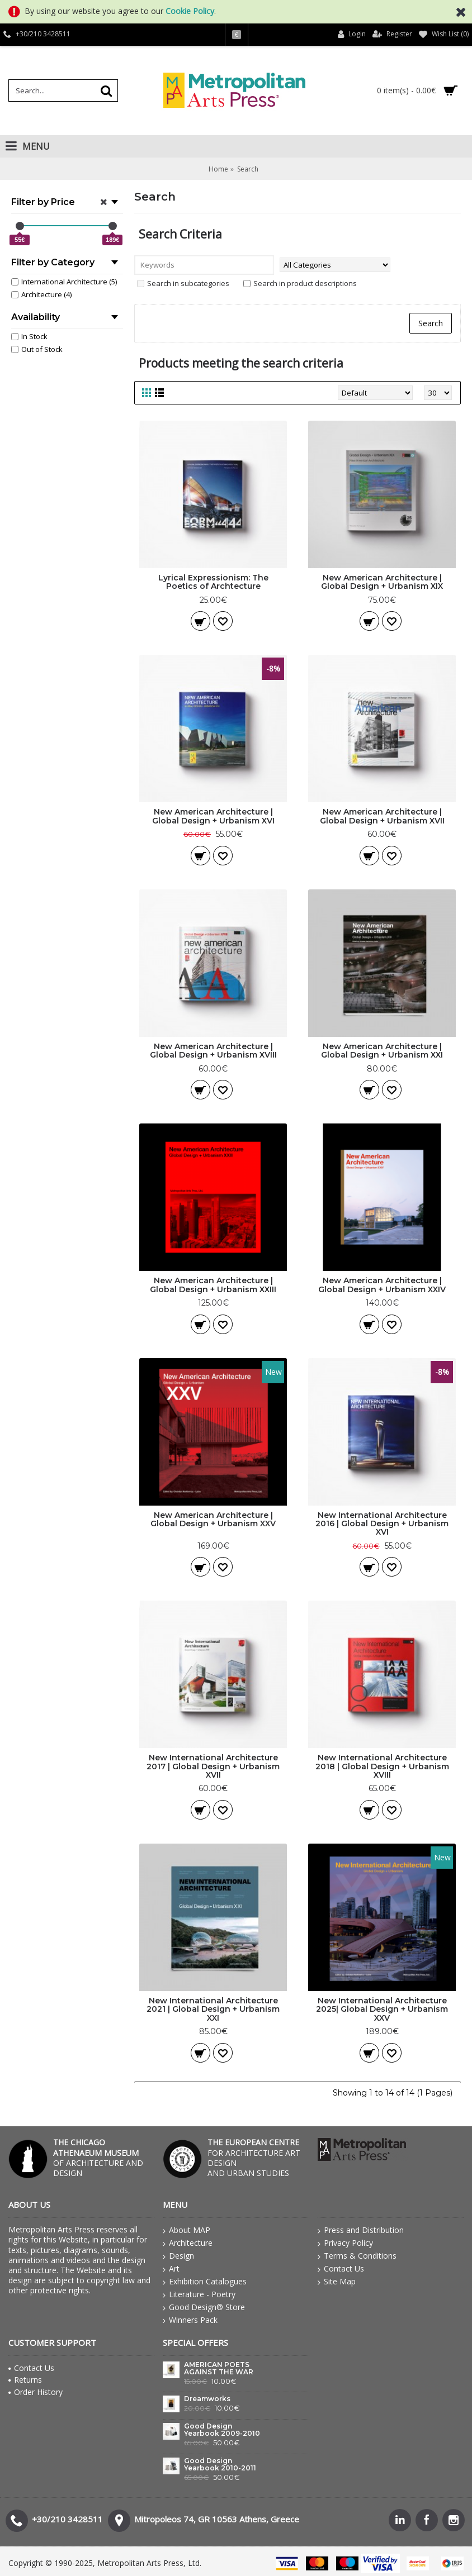 This screenshot has width=472, height=2576. I want to click on New American Architecture | Global Design + Urbanism XXIV, so click(382, 1284).